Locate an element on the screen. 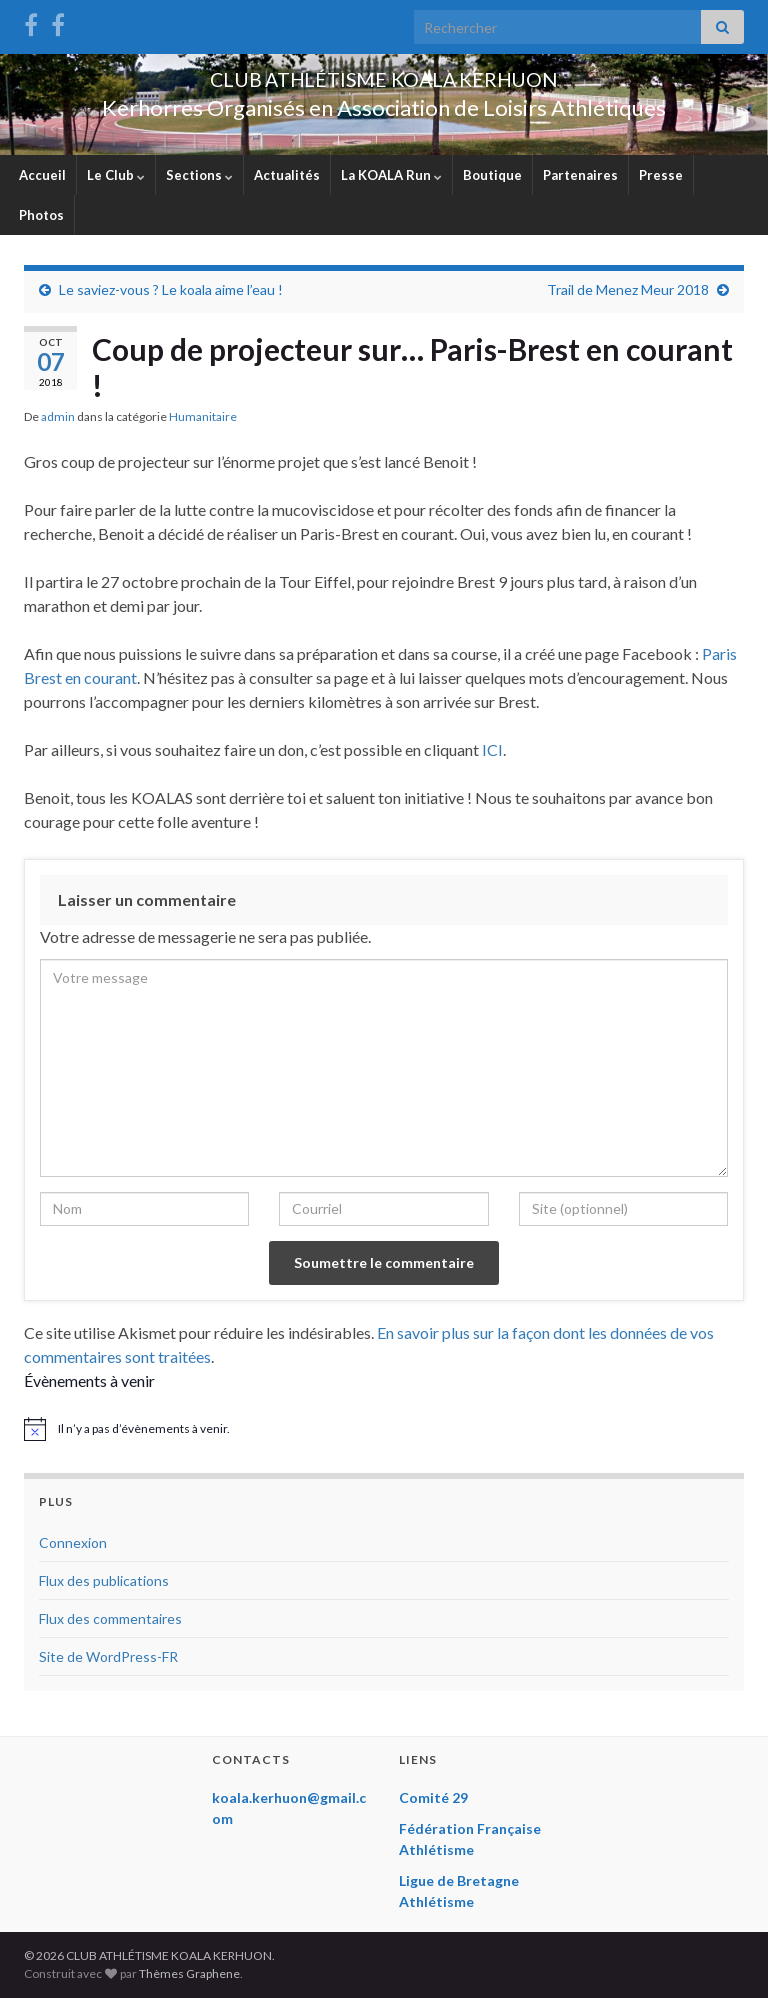 The width and height of the screenshot is (768, 1998). Sections is located at coordinates (199, 175).